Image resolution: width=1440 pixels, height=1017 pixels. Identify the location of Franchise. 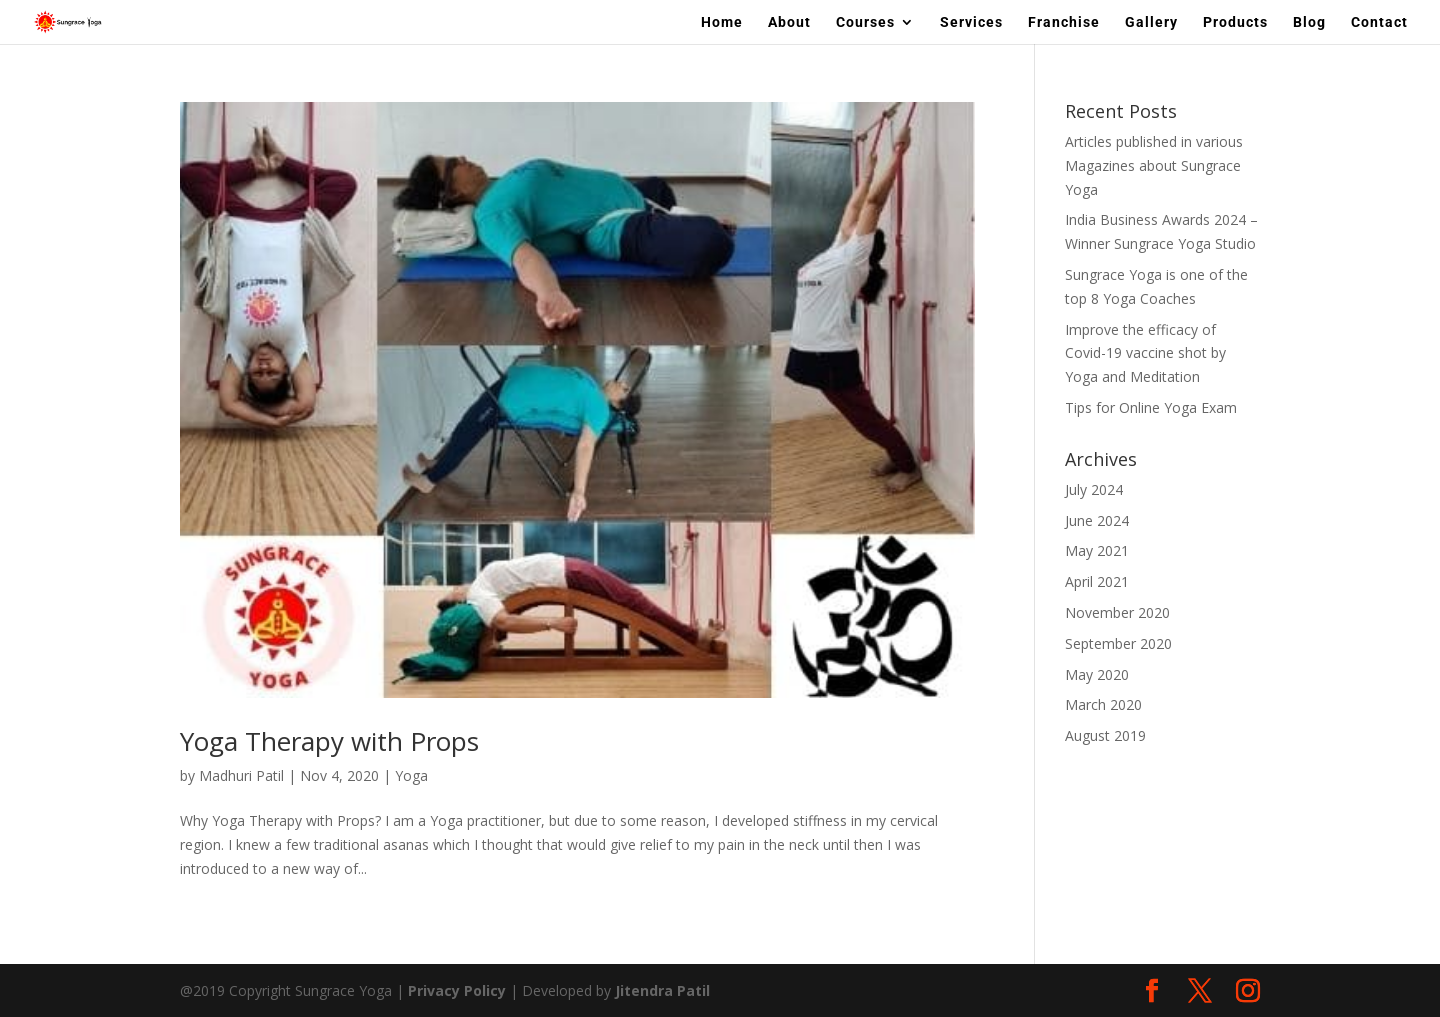
(1064, 22).